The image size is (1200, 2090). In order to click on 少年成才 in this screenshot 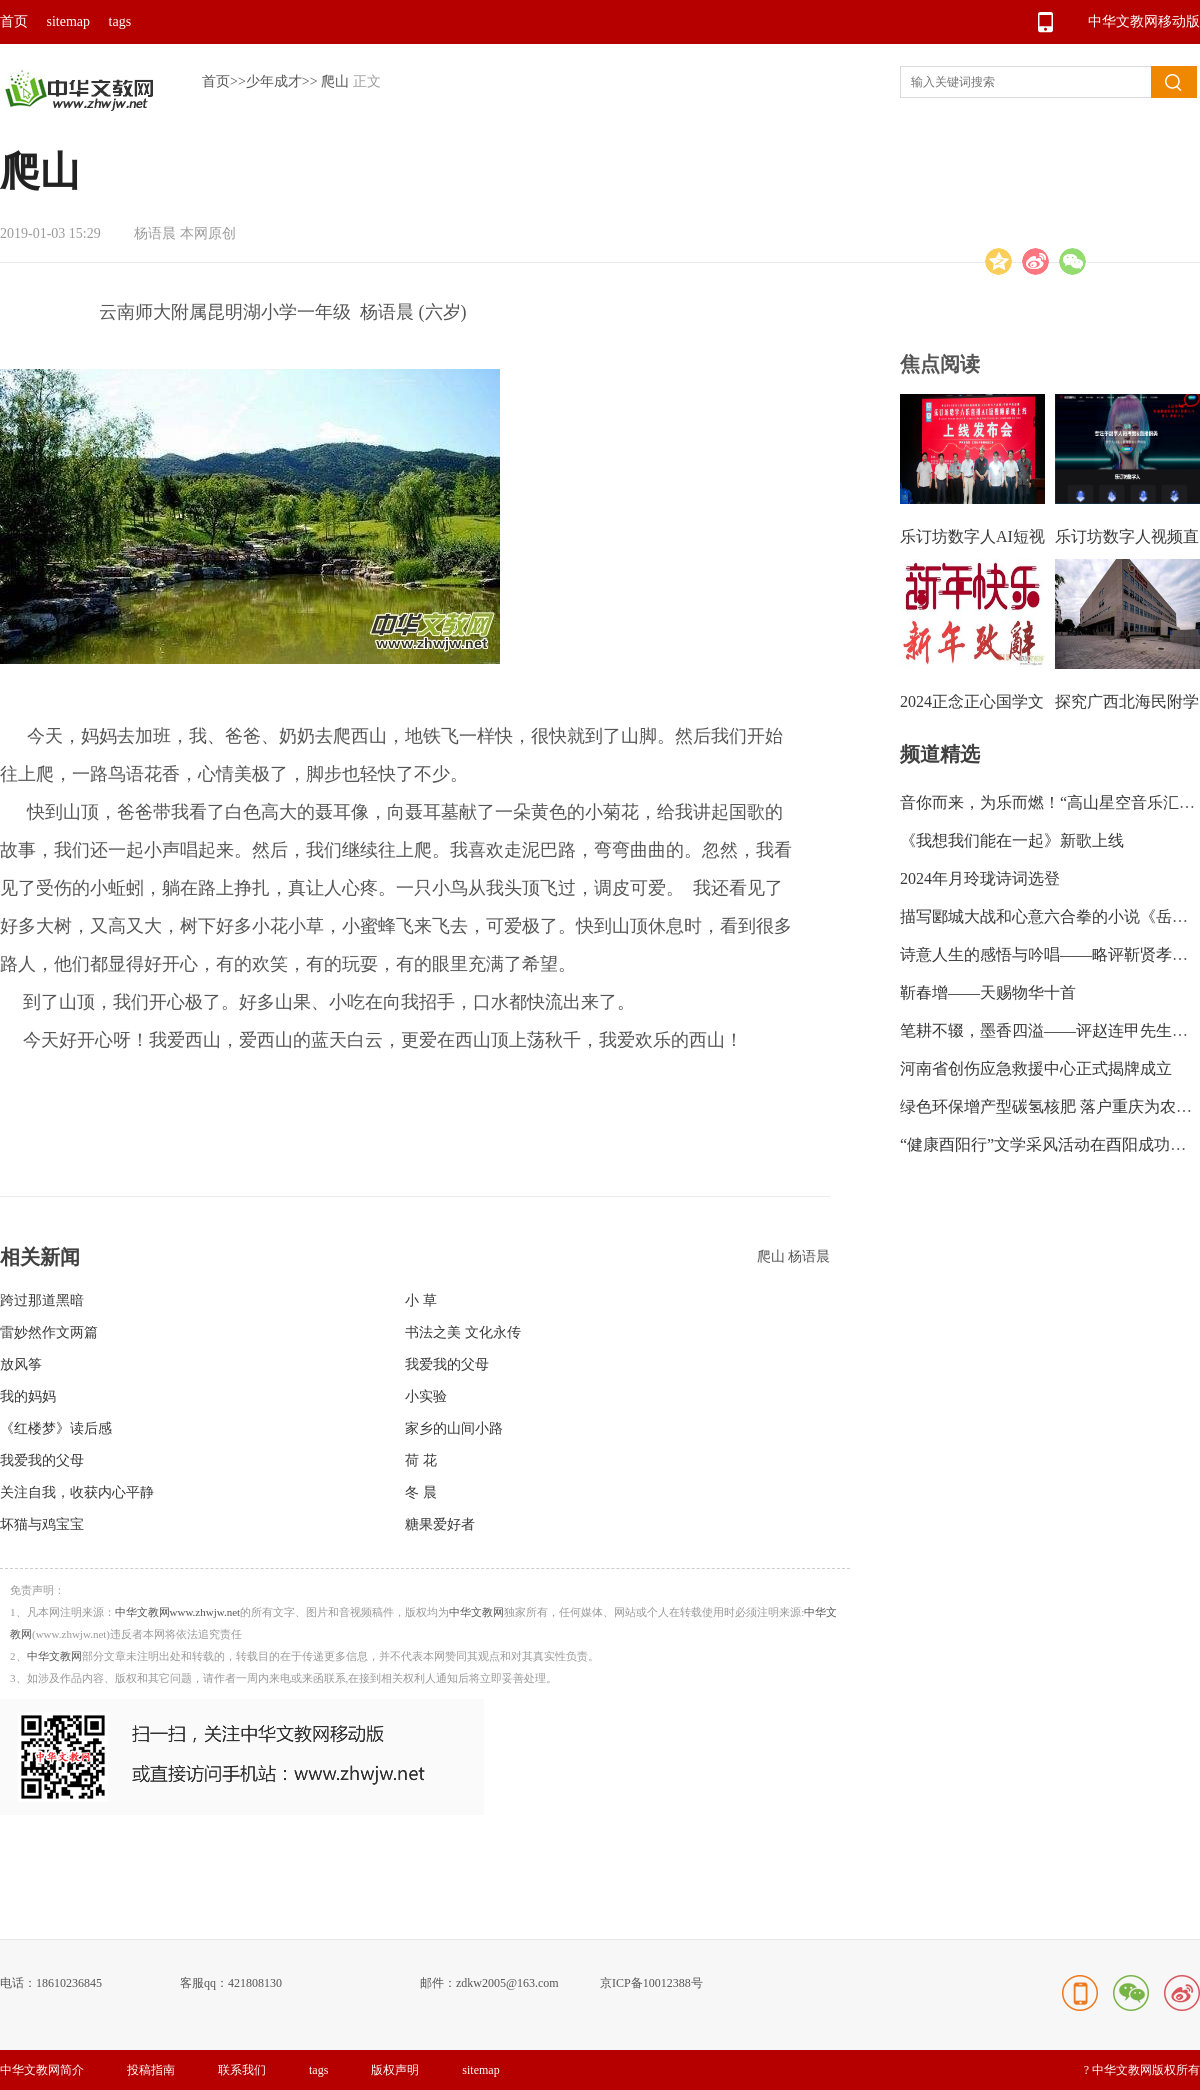, I will do `click(274, 81)`.